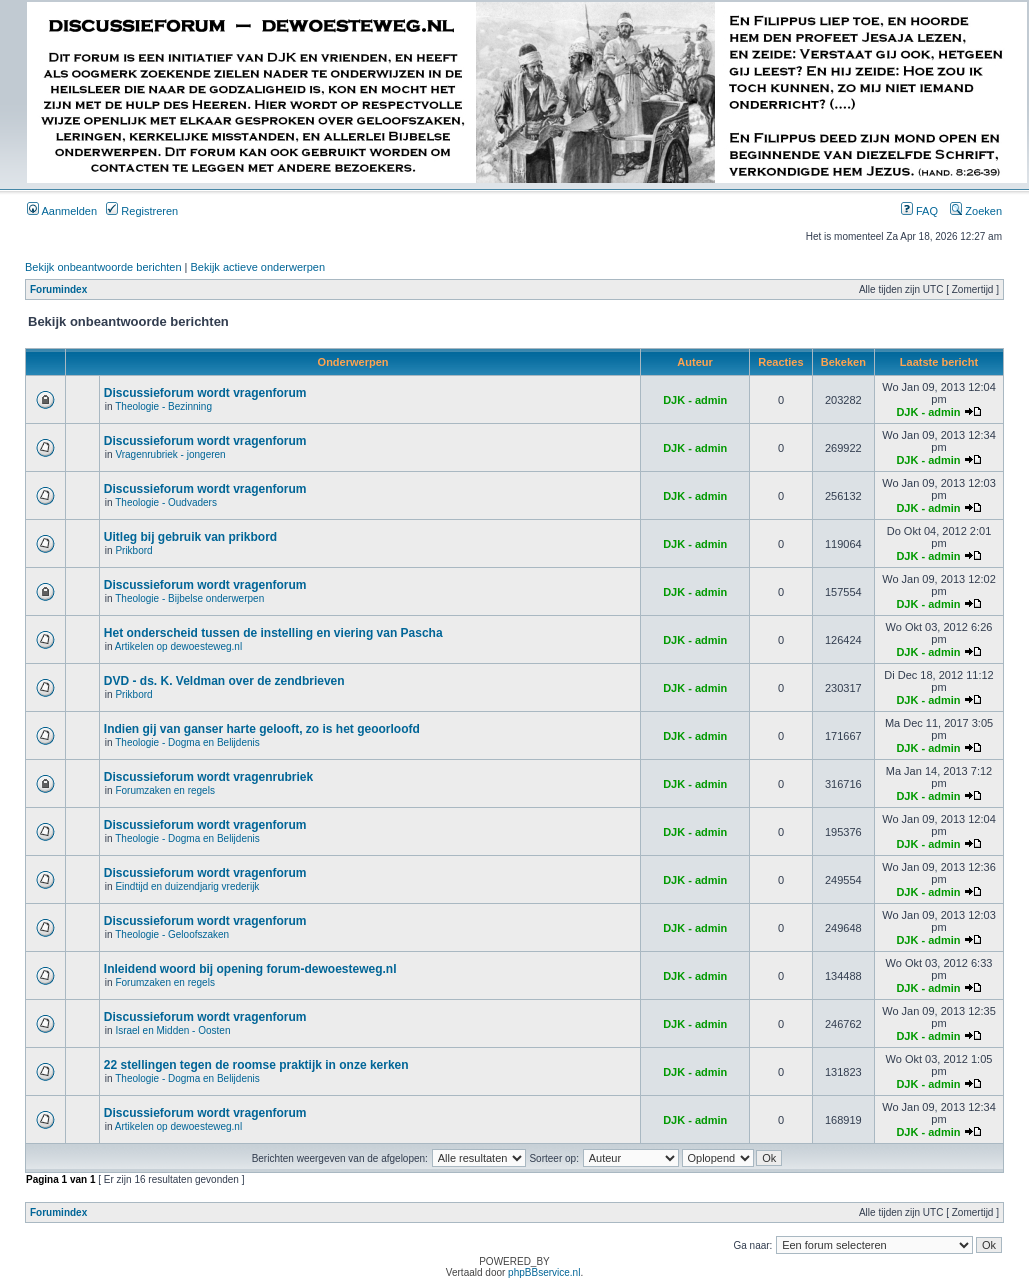  I want to click on Israel en Midden - Oosten, so click(172, 1030).